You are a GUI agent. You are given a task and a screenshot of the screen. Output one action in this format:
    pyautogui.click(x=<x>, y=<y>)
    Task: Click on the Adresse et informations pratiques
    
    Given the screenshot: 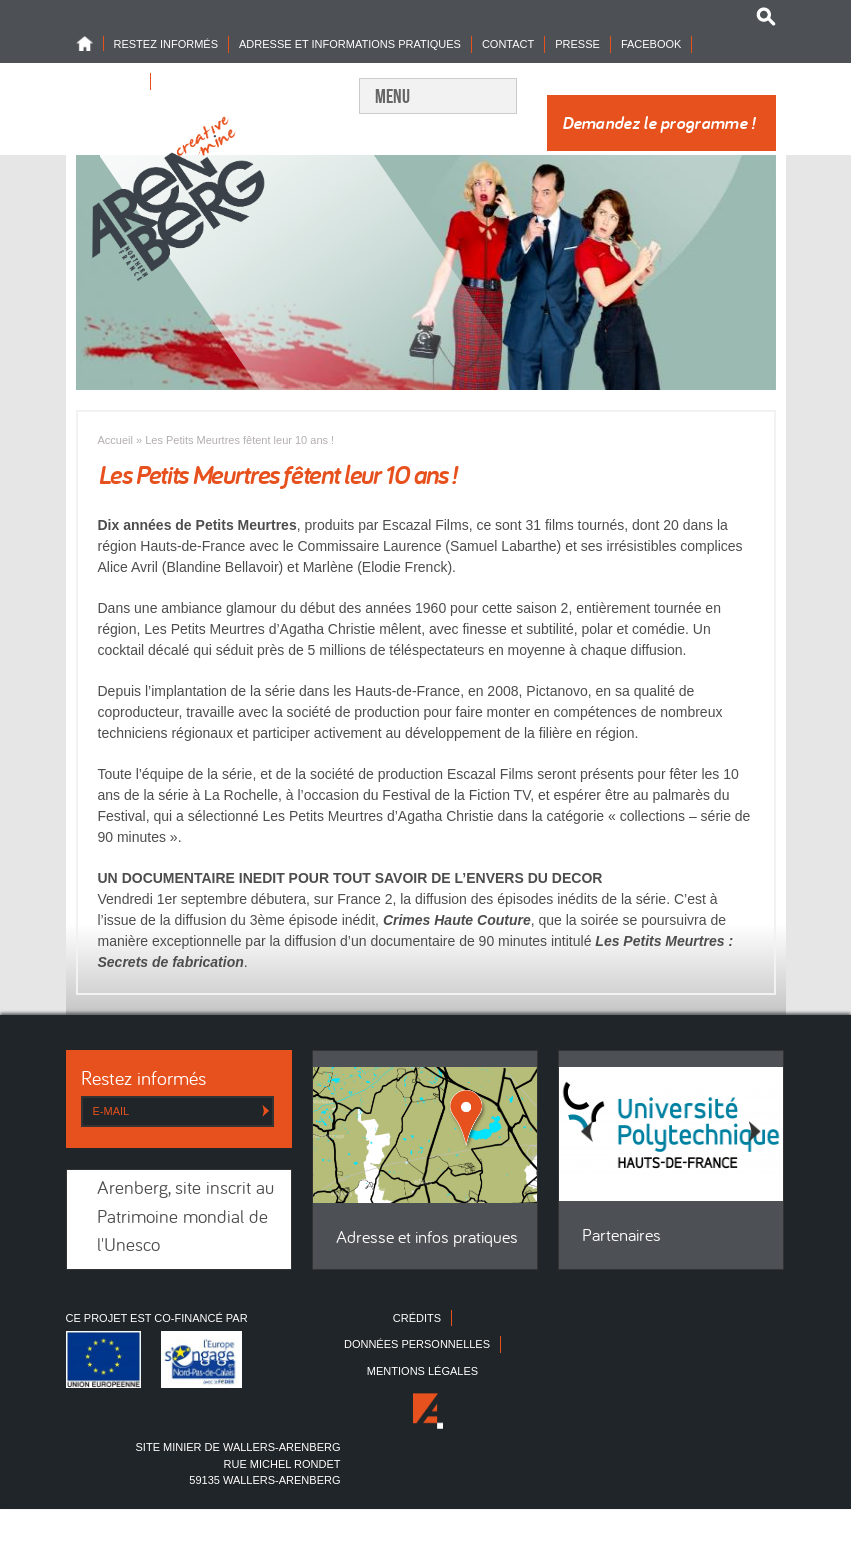 What is the action you would take?
    pyautogui.click(x=350, y=44)
    